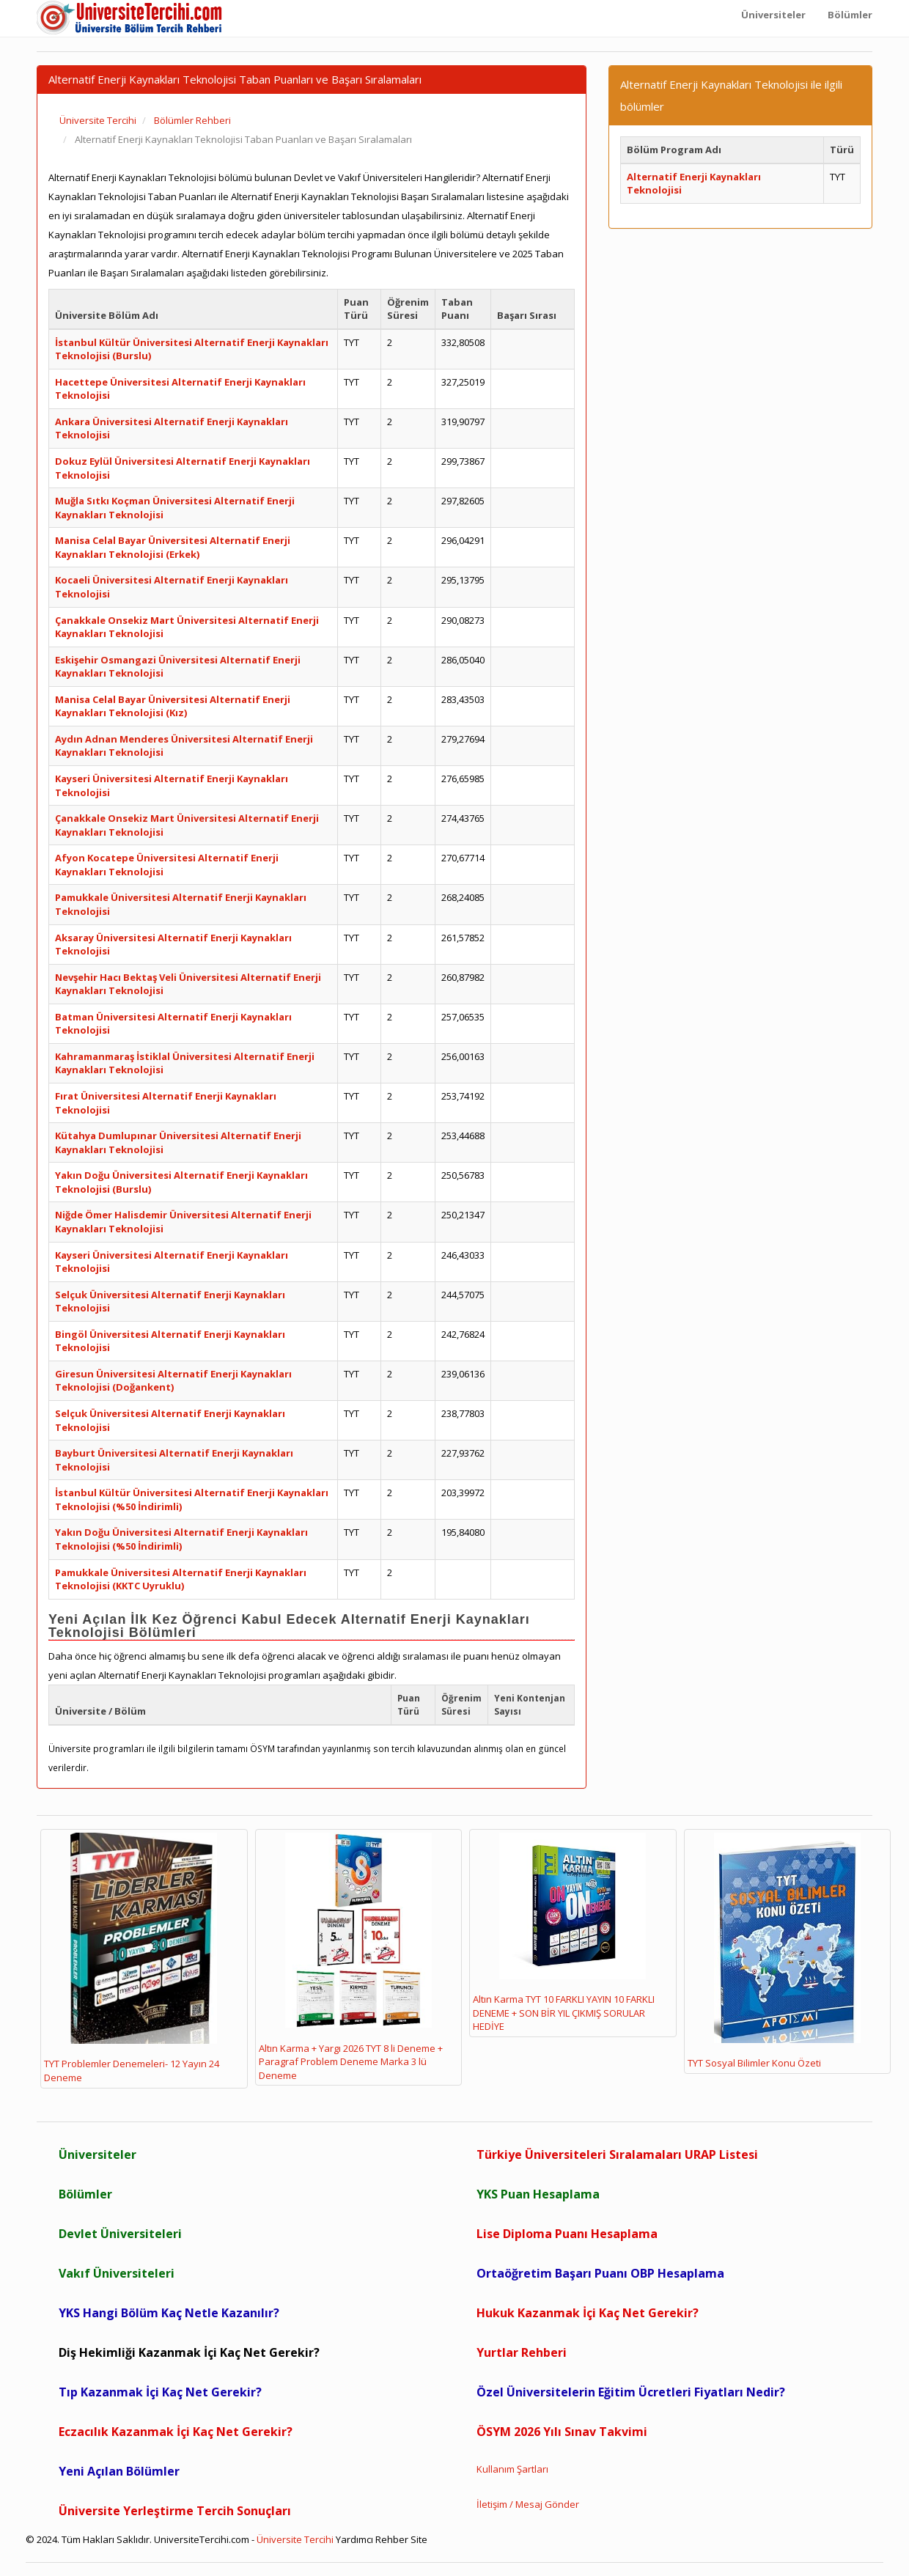 This screenshot has height=2576, width=909. Describe the element at coordinates (295, 2539) in the screenshot. I see `Üniversite Tercihi` at that location.